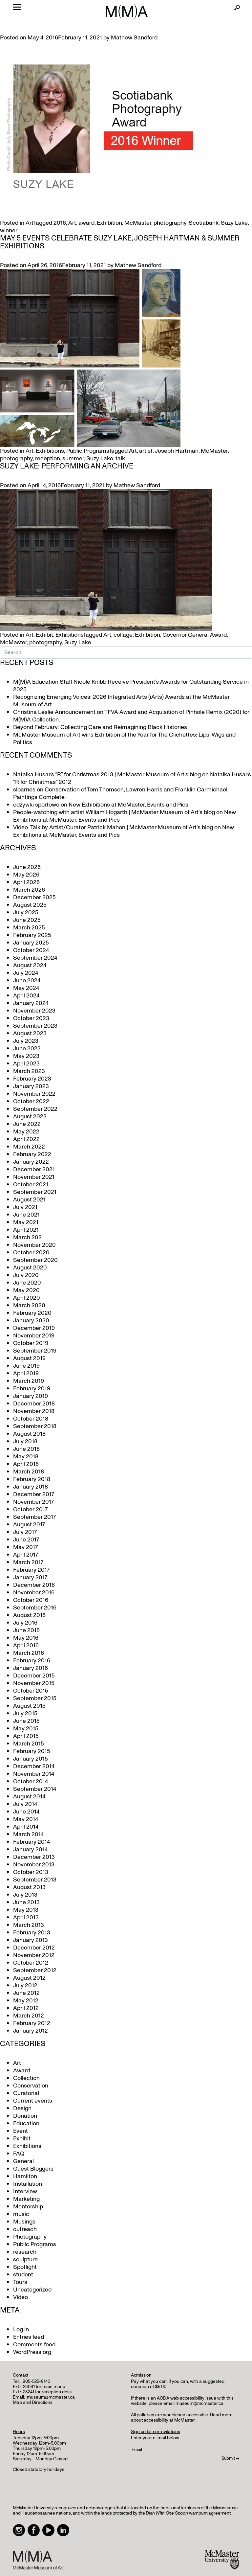 Image resolution: width=252 pixels, height=2576 pixels. I want to click on November 2020, so click(34, 1245).